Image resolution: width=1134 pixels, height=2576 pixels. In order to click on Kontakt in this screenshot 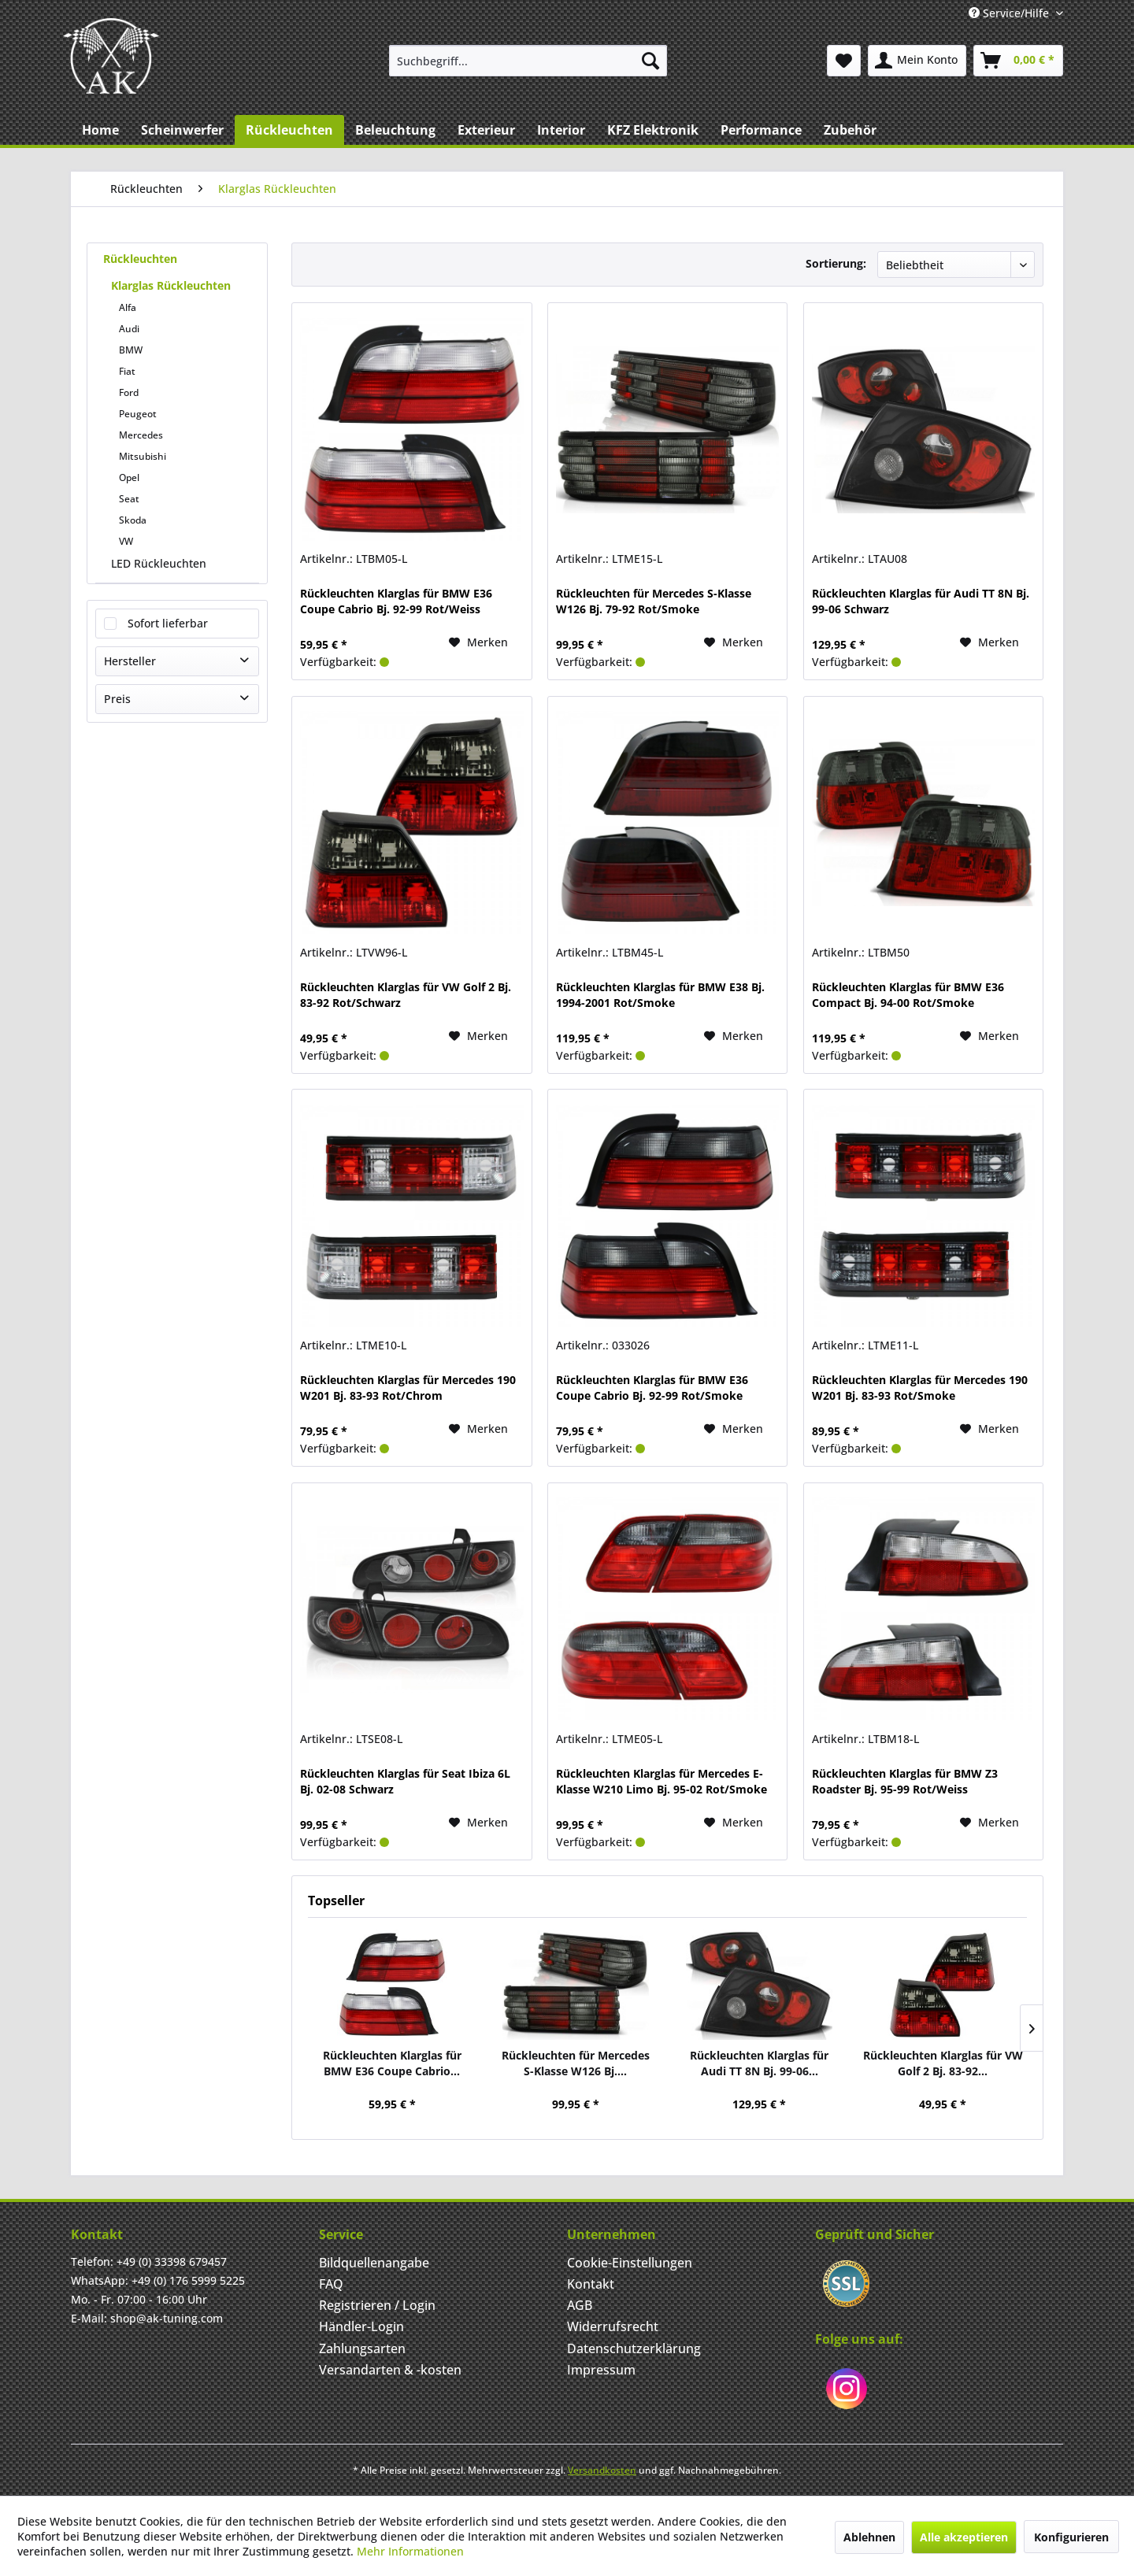, I will do `click(590, 2284)`.